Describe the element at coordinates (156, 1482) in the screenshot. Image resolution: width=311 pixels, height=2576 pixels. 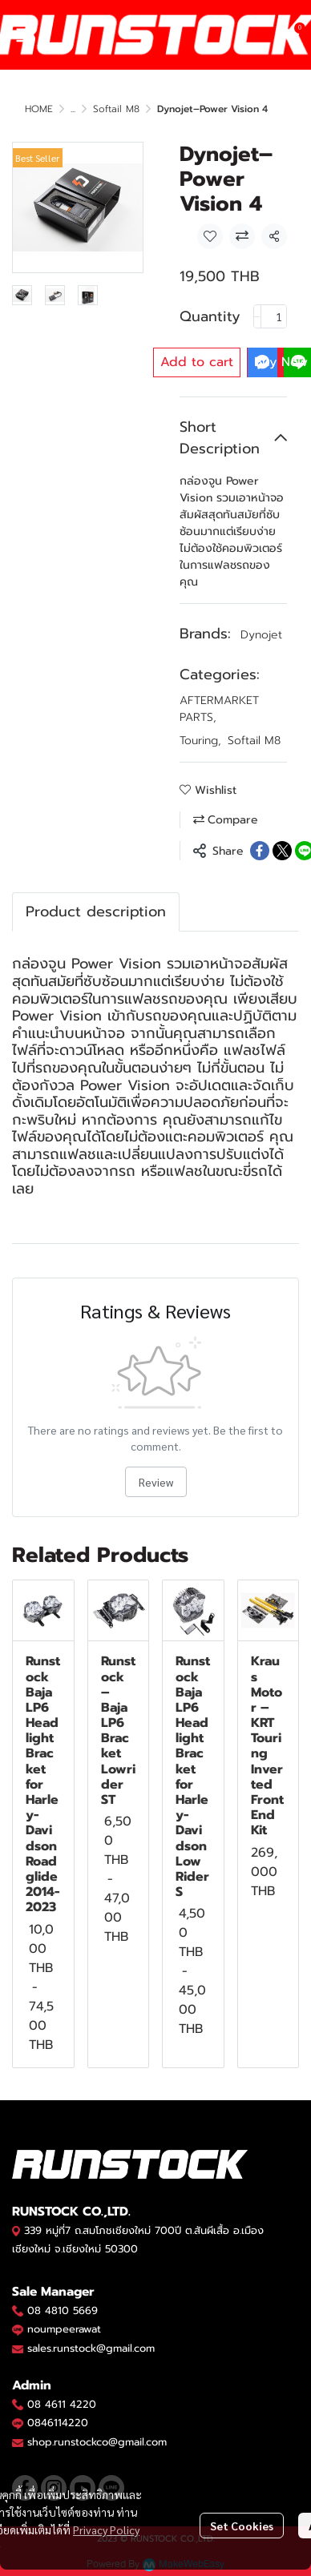
I see `Review` at that location.